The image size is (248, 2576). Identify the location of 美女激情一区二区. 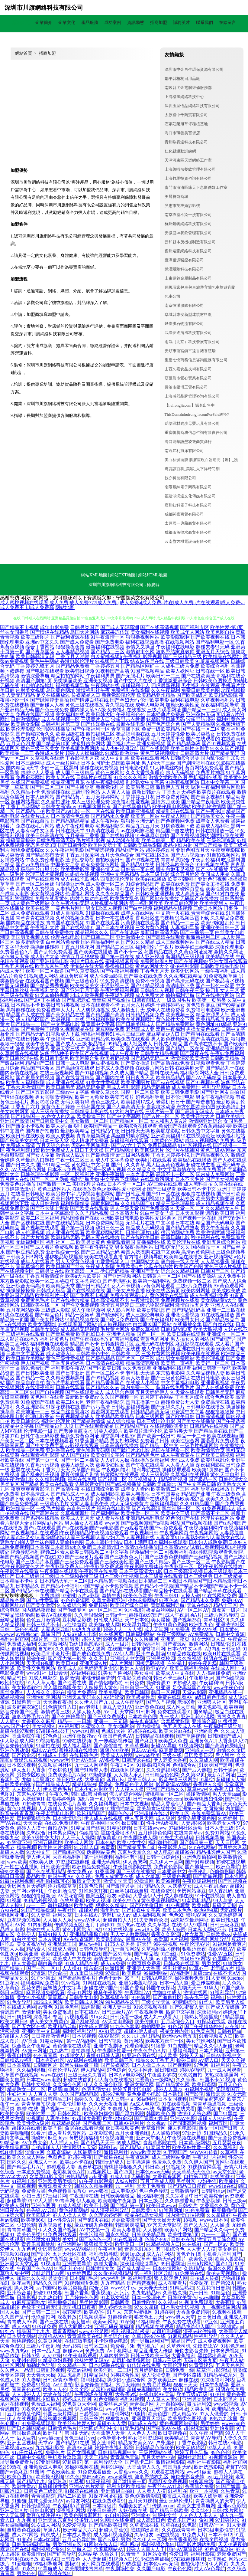
(89, 1121).